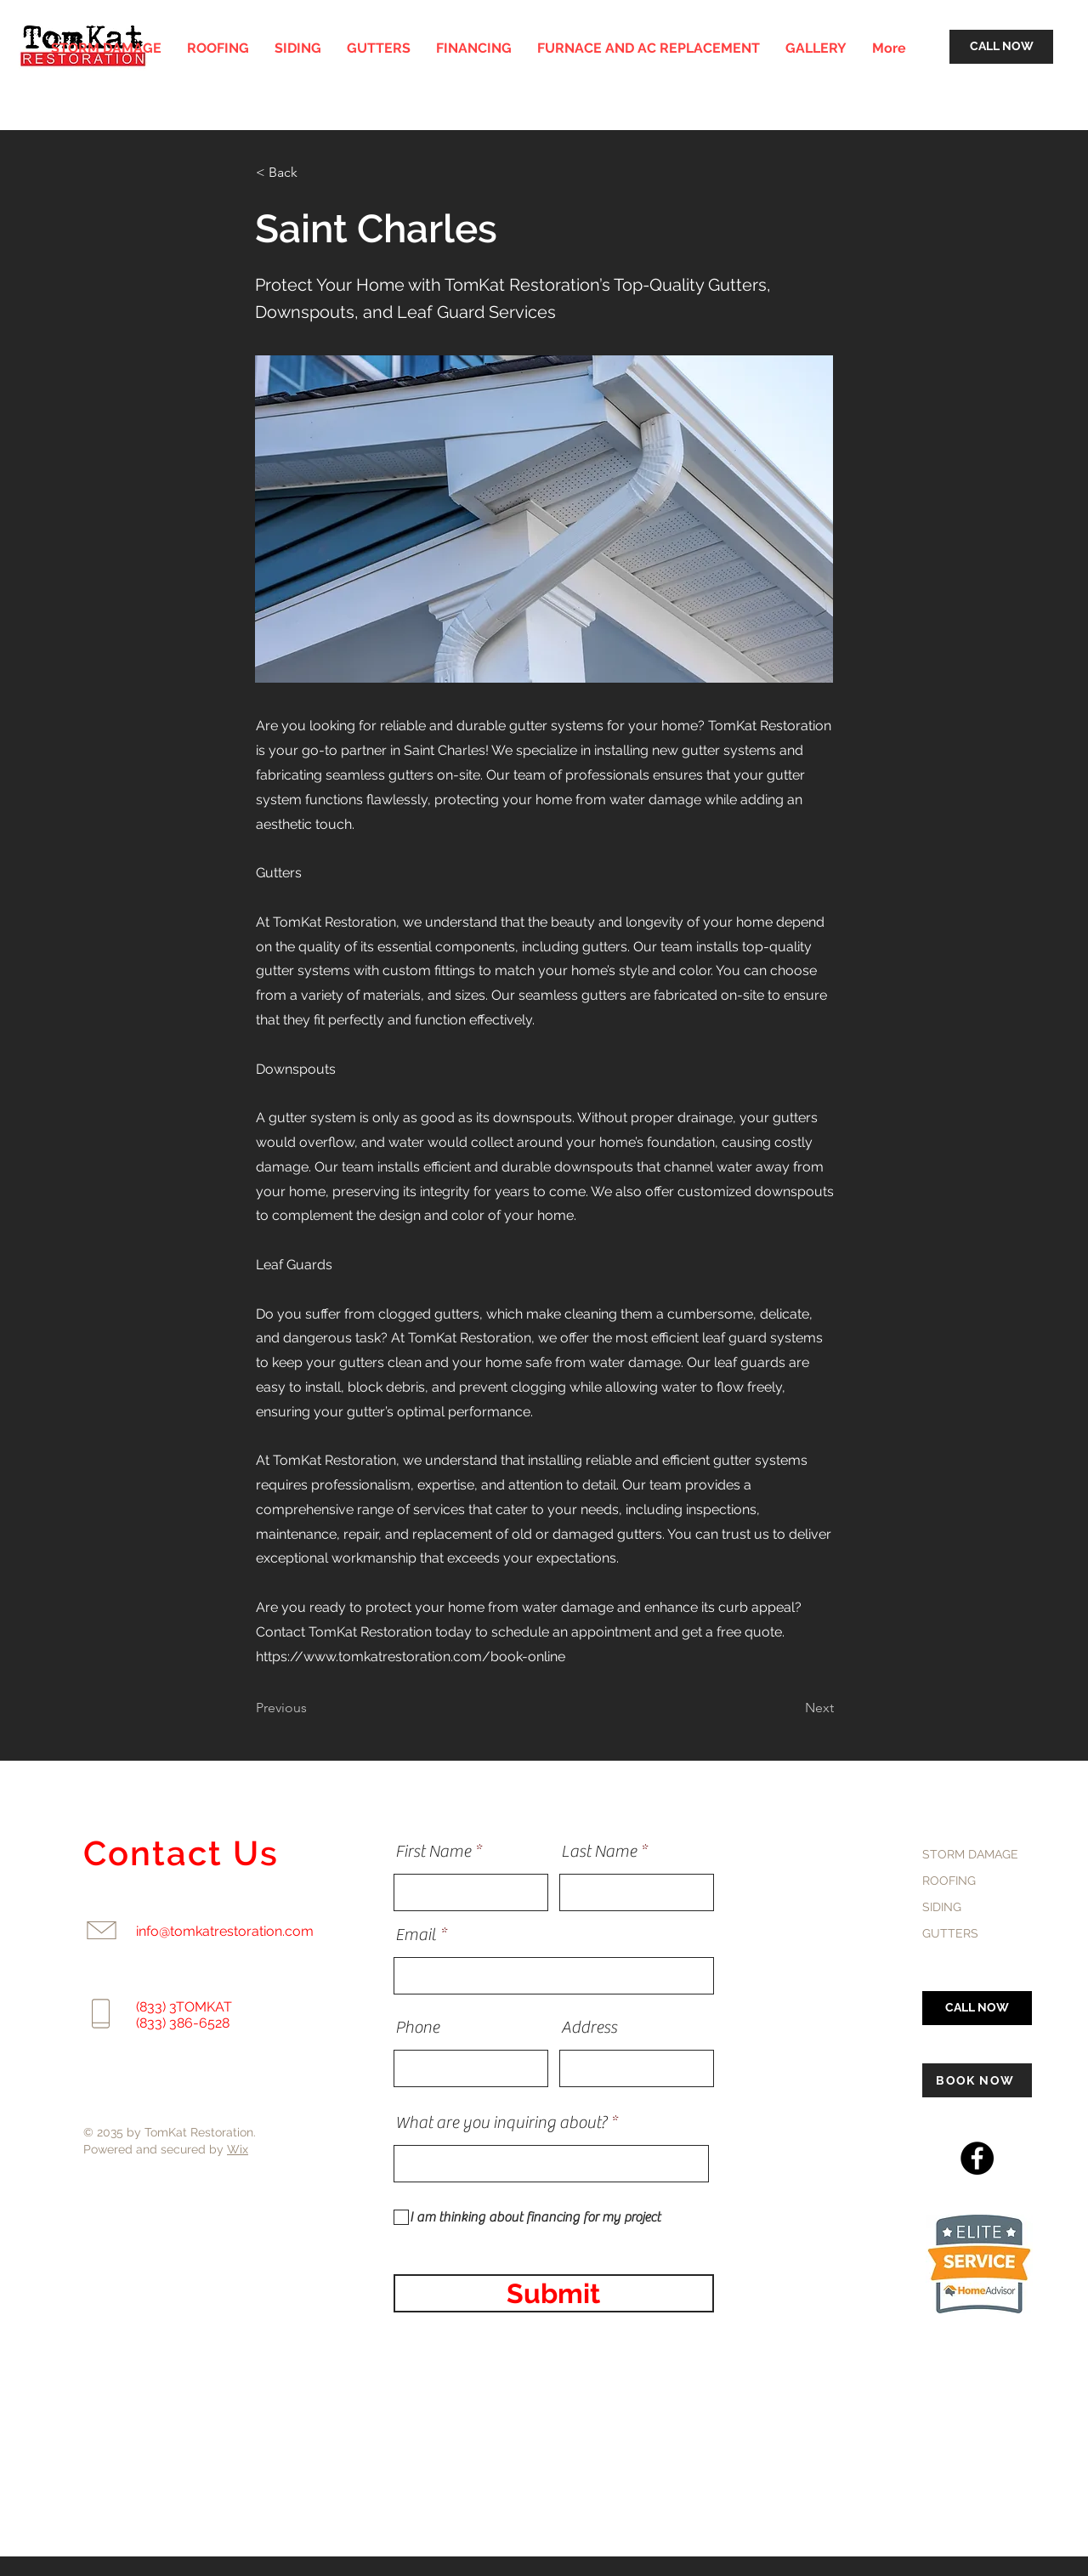 The image size is (1088, 2576). Describe the element at coordinates (599, 1851) in the screenshot. I see `Last Name` at that location.